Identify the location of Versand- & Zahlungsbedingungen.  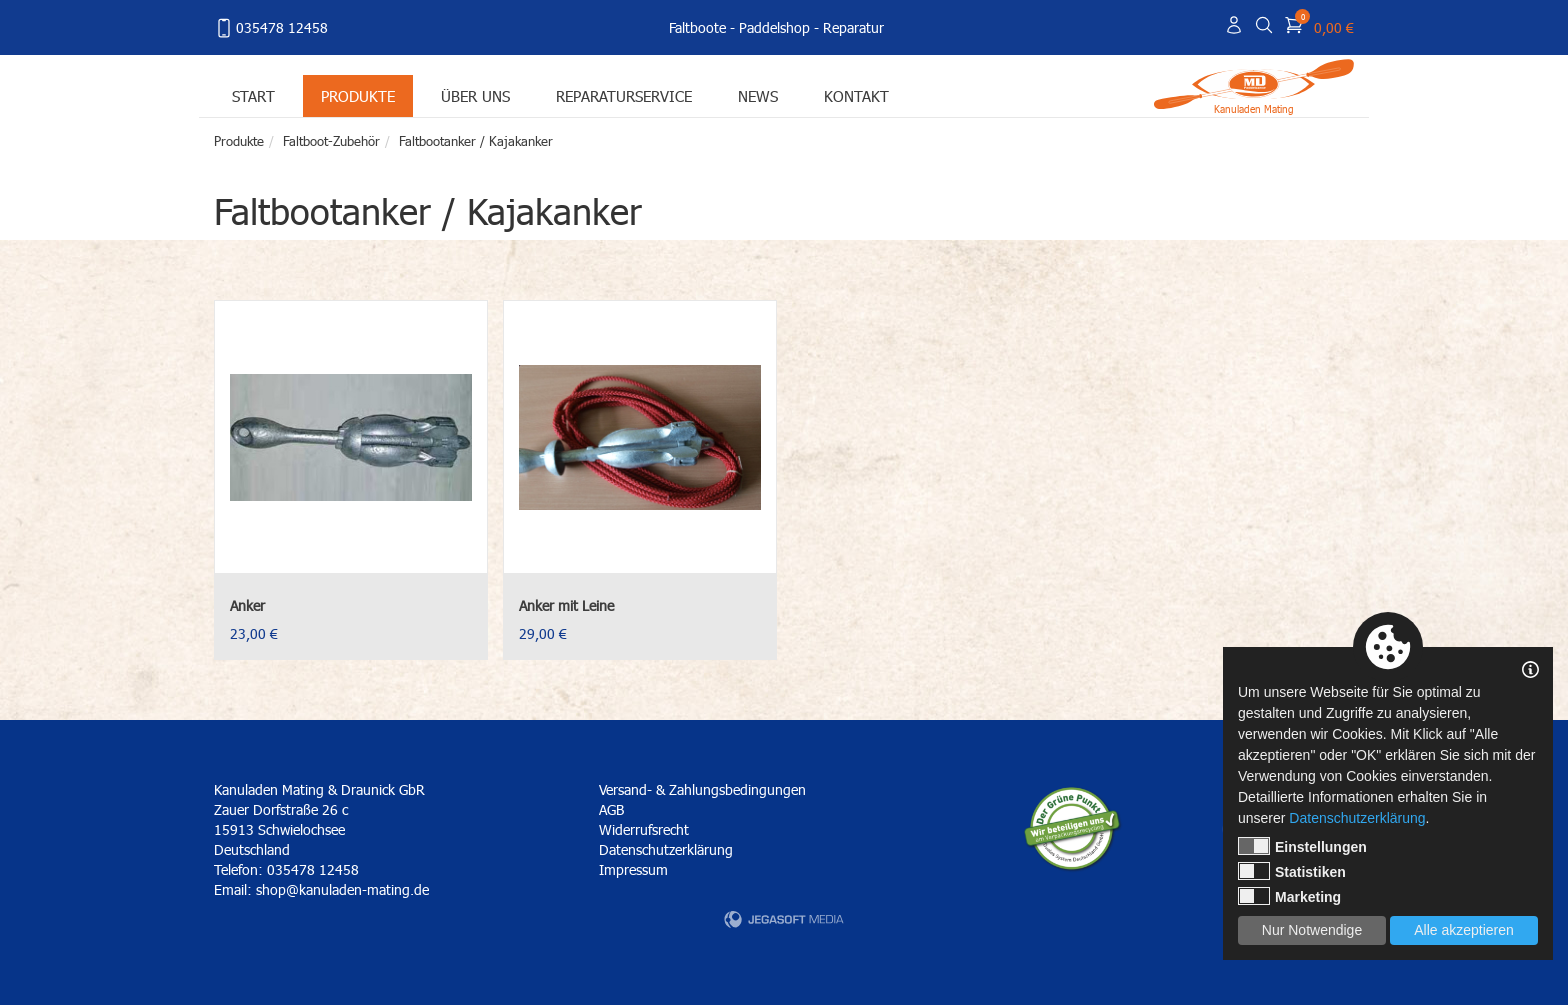
(702, 789).